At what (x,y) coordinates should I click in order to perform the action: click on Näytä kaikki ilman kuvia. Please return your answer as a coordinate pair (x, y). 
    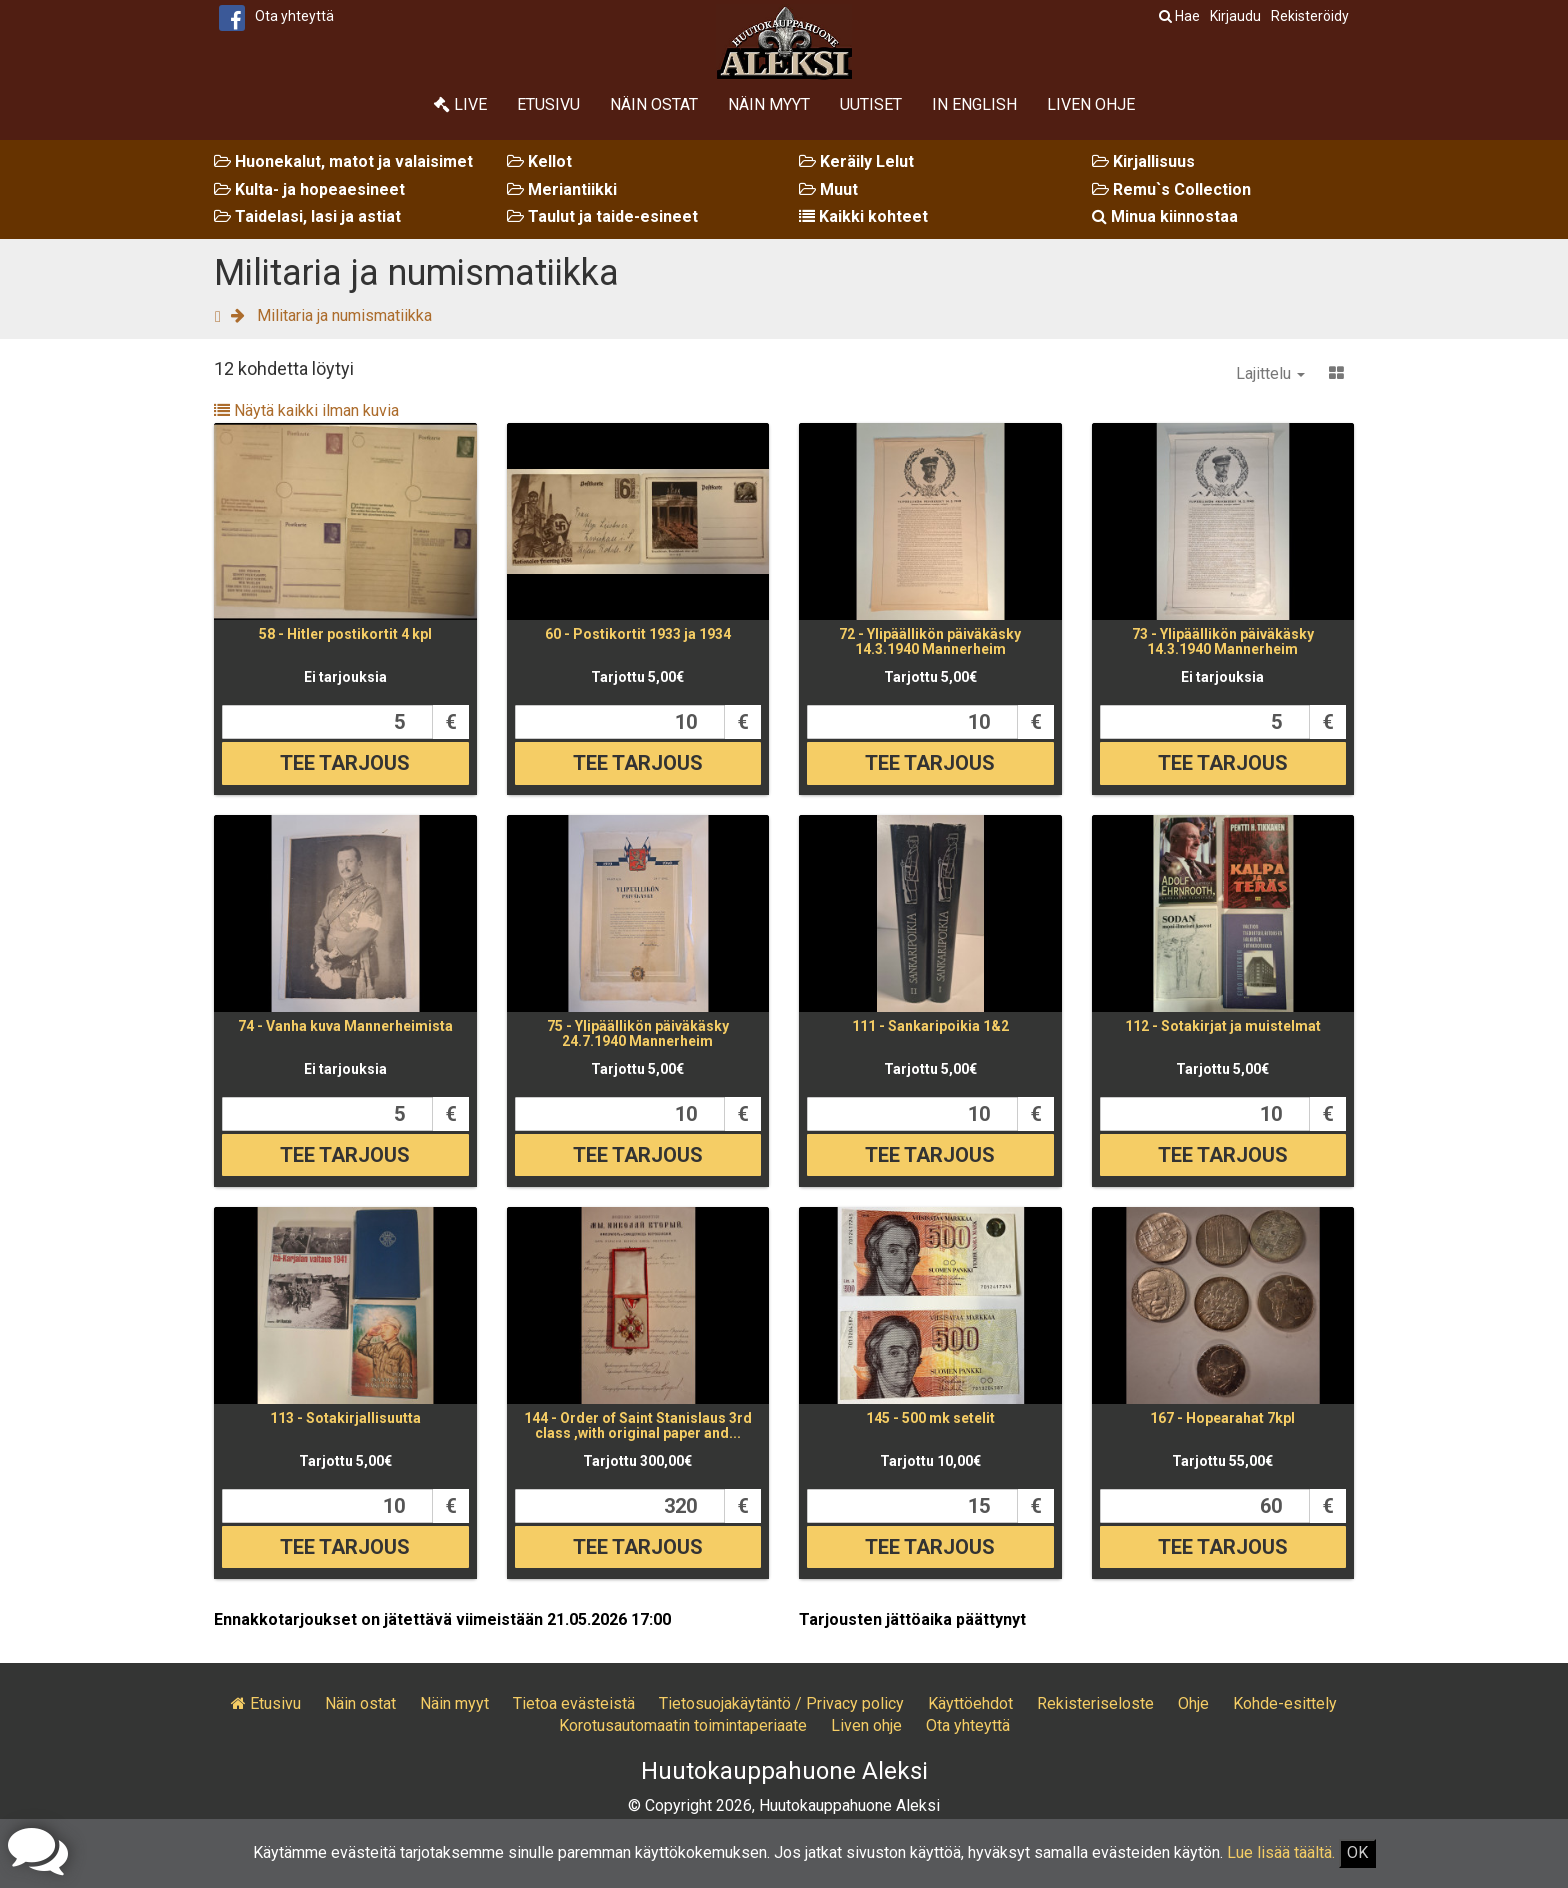
    Looking at the image, I should click on (306, 410).